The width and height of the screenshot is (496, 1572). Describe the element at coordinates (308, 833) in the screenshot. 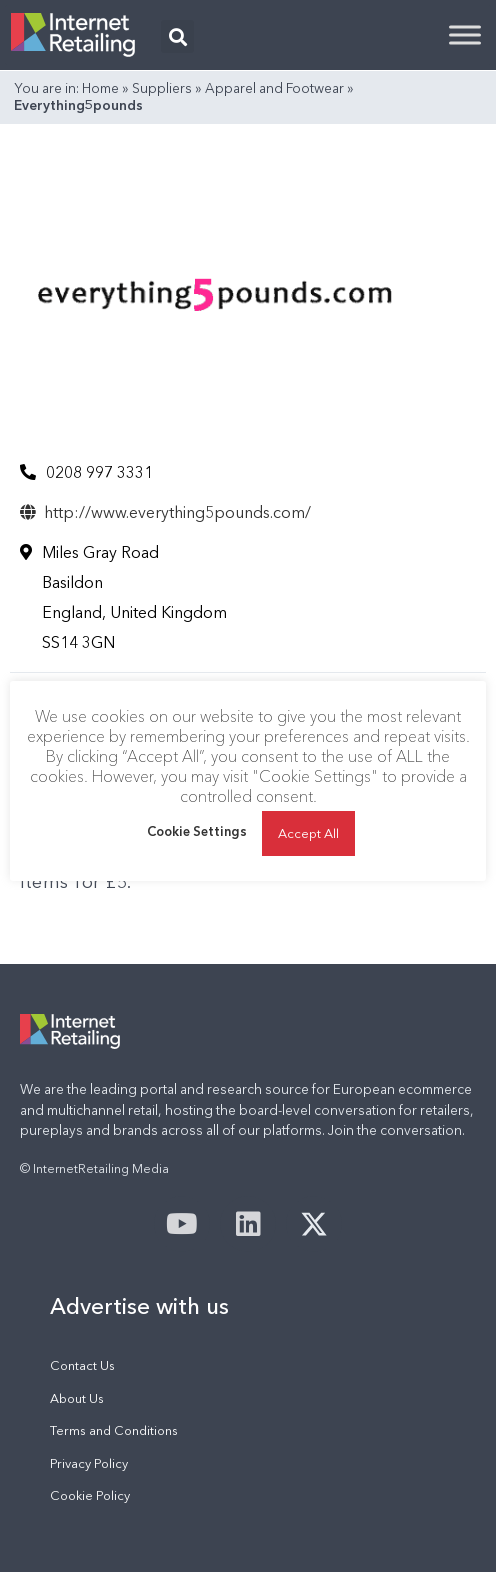

I see `Accept All [button]` at that location.